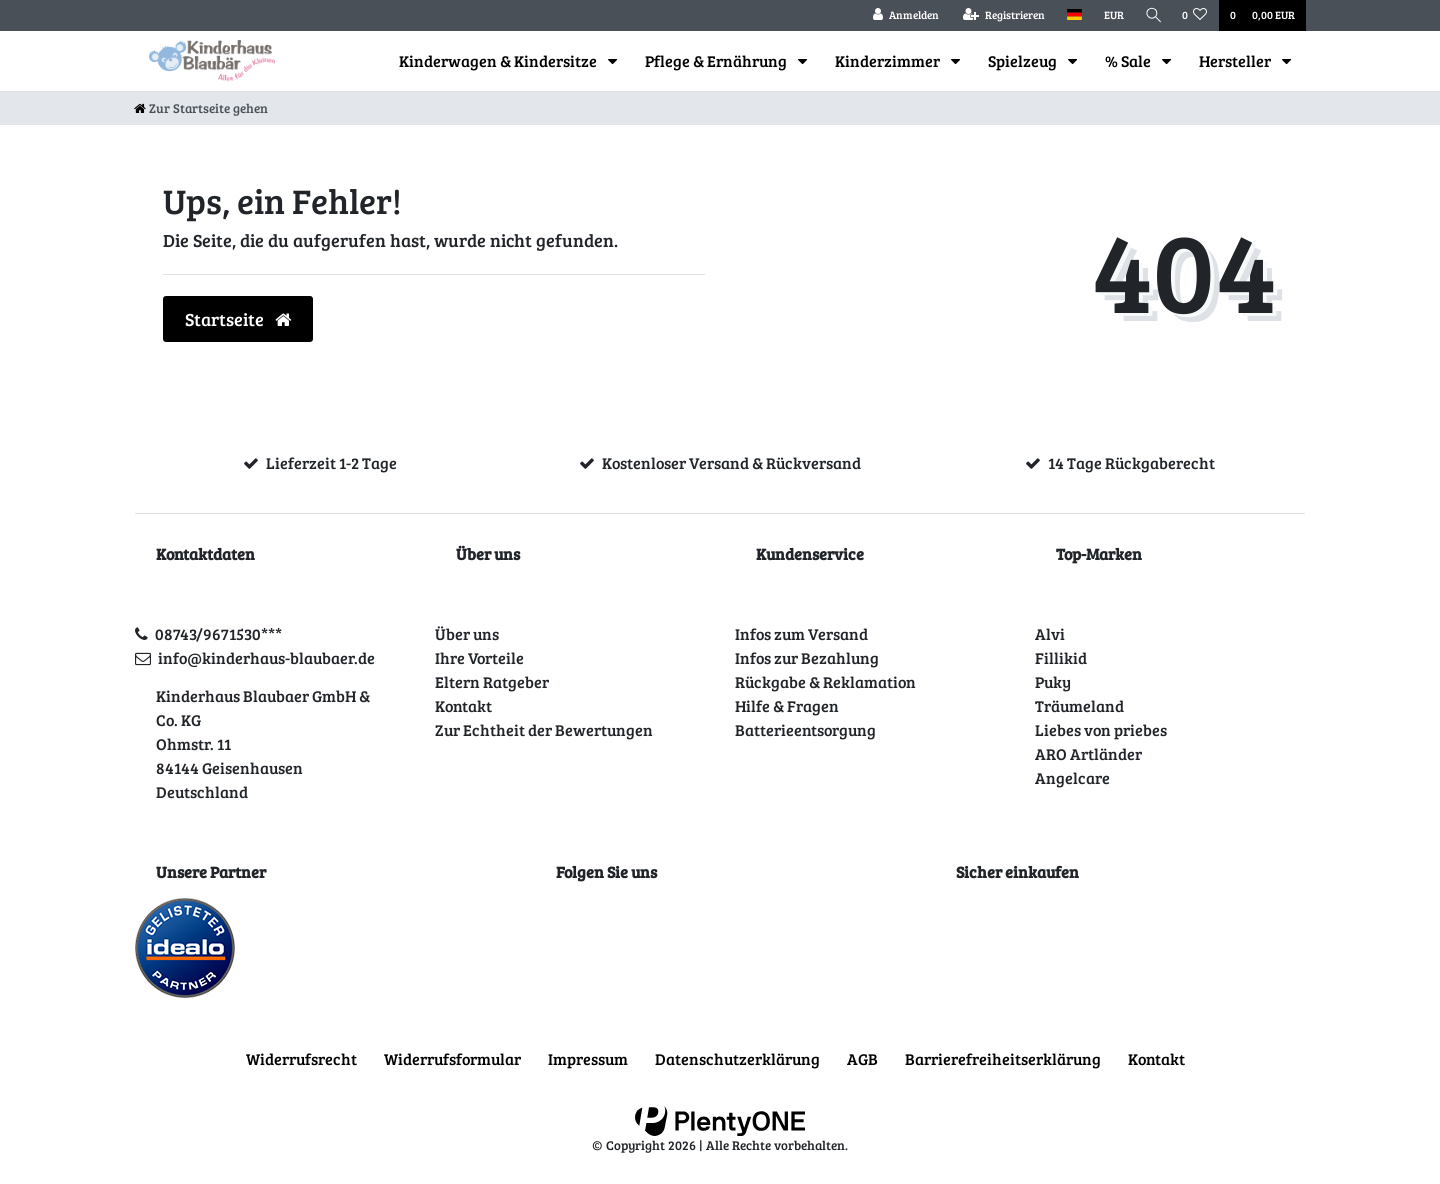 The width and height of the screenshot is (1440, 1184). I want to click on Ihre Vorteile, so click(479, 657).